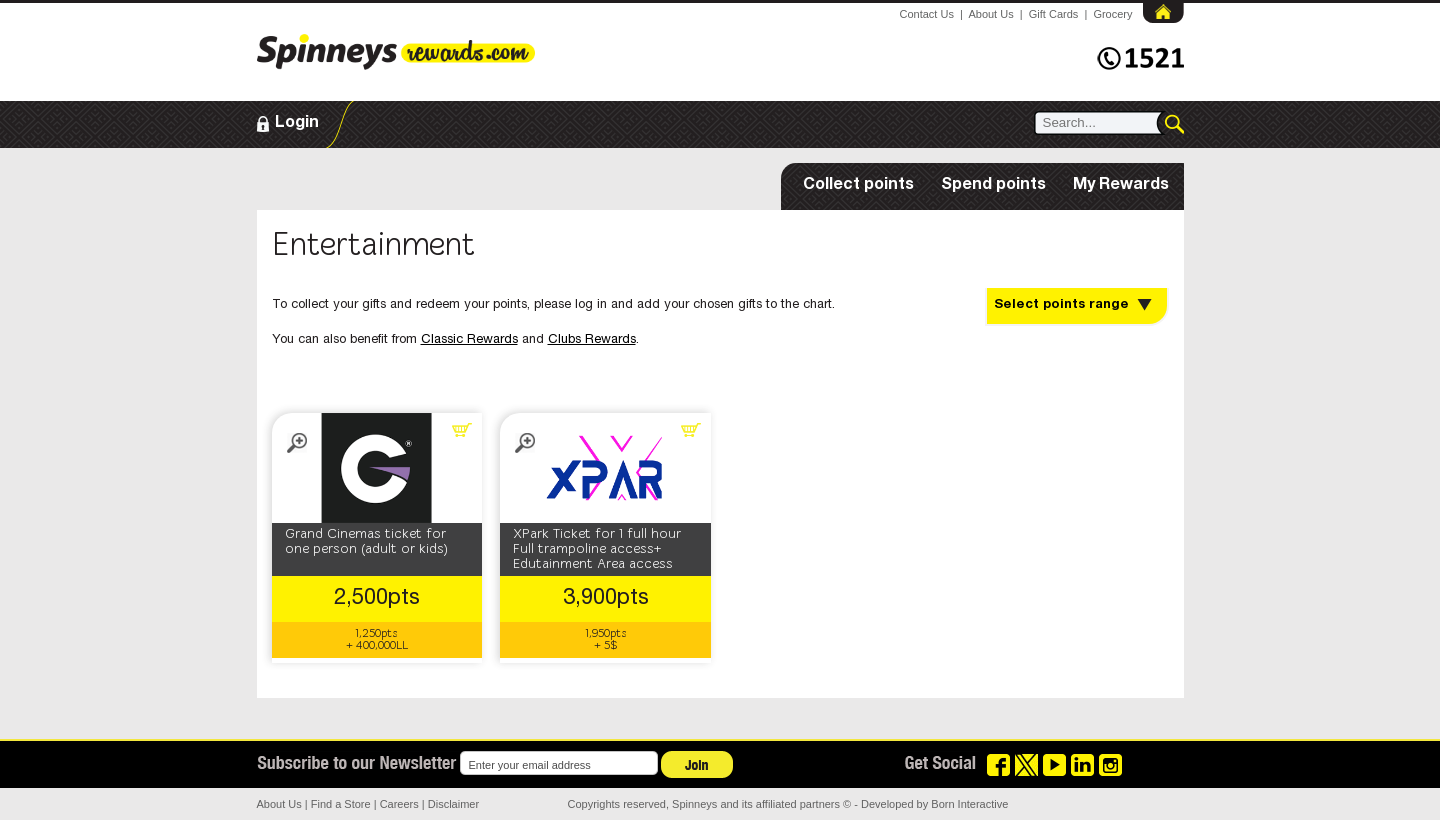 The width and height of the screenshot is (1440, 820). Describe the element at coordinates (1054, 14) in the screenshot. I see `Gift Cards` at that location.